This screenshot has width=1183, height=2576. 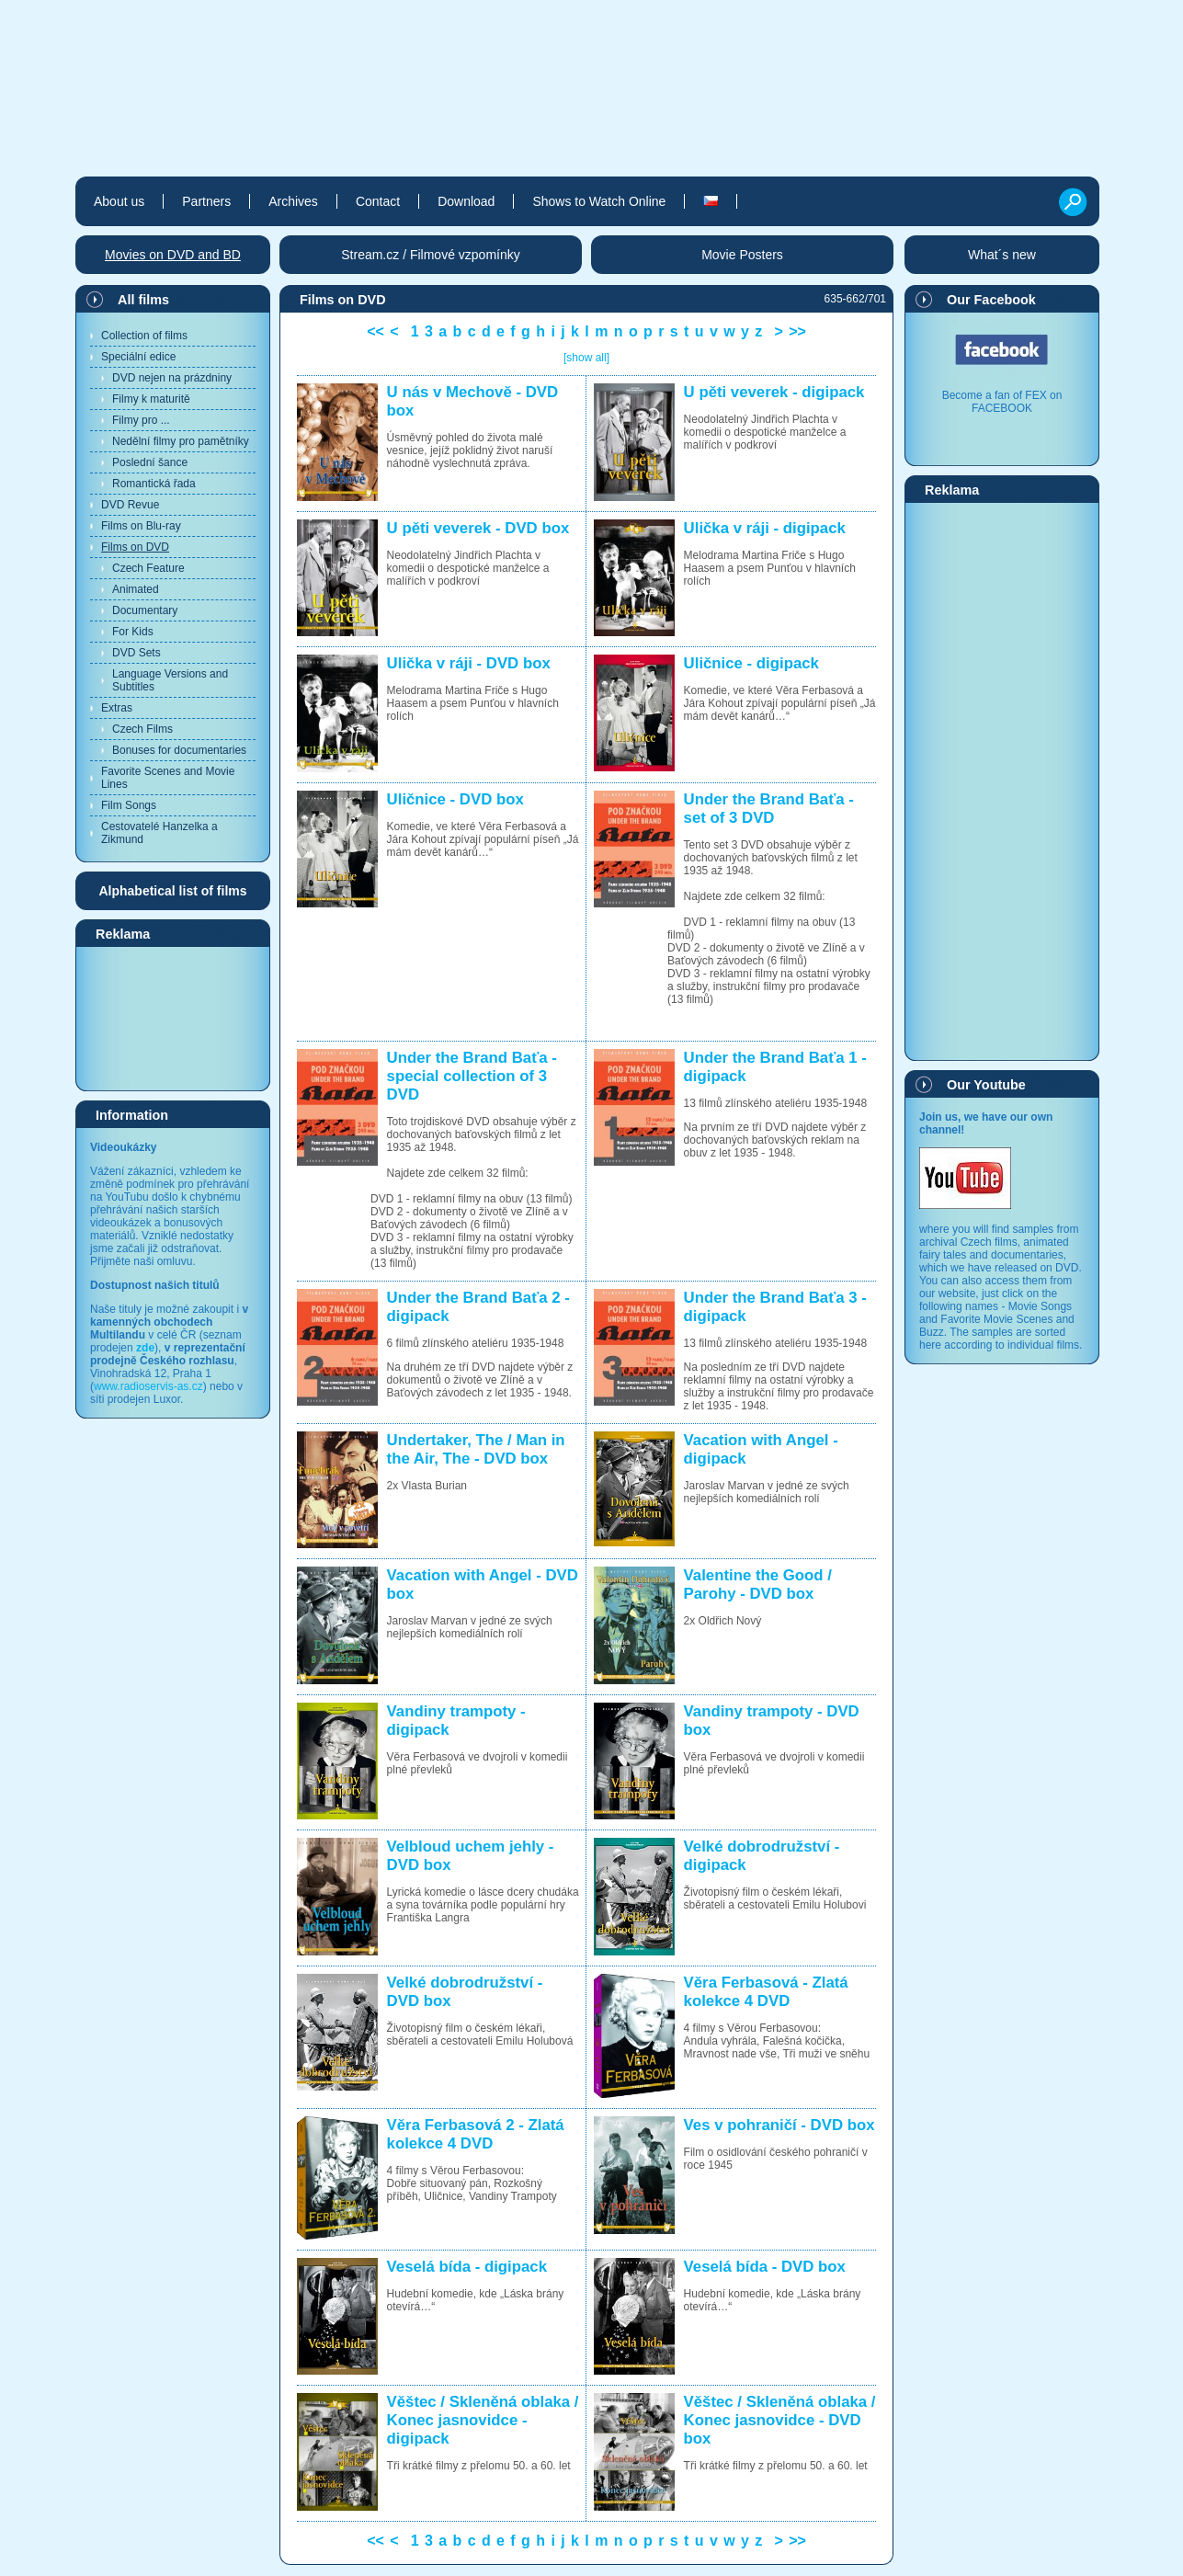 What do you see at coordinates (135, 547) in the screenshot?
I see `Films on DVD` at bounding box center [135, 547].